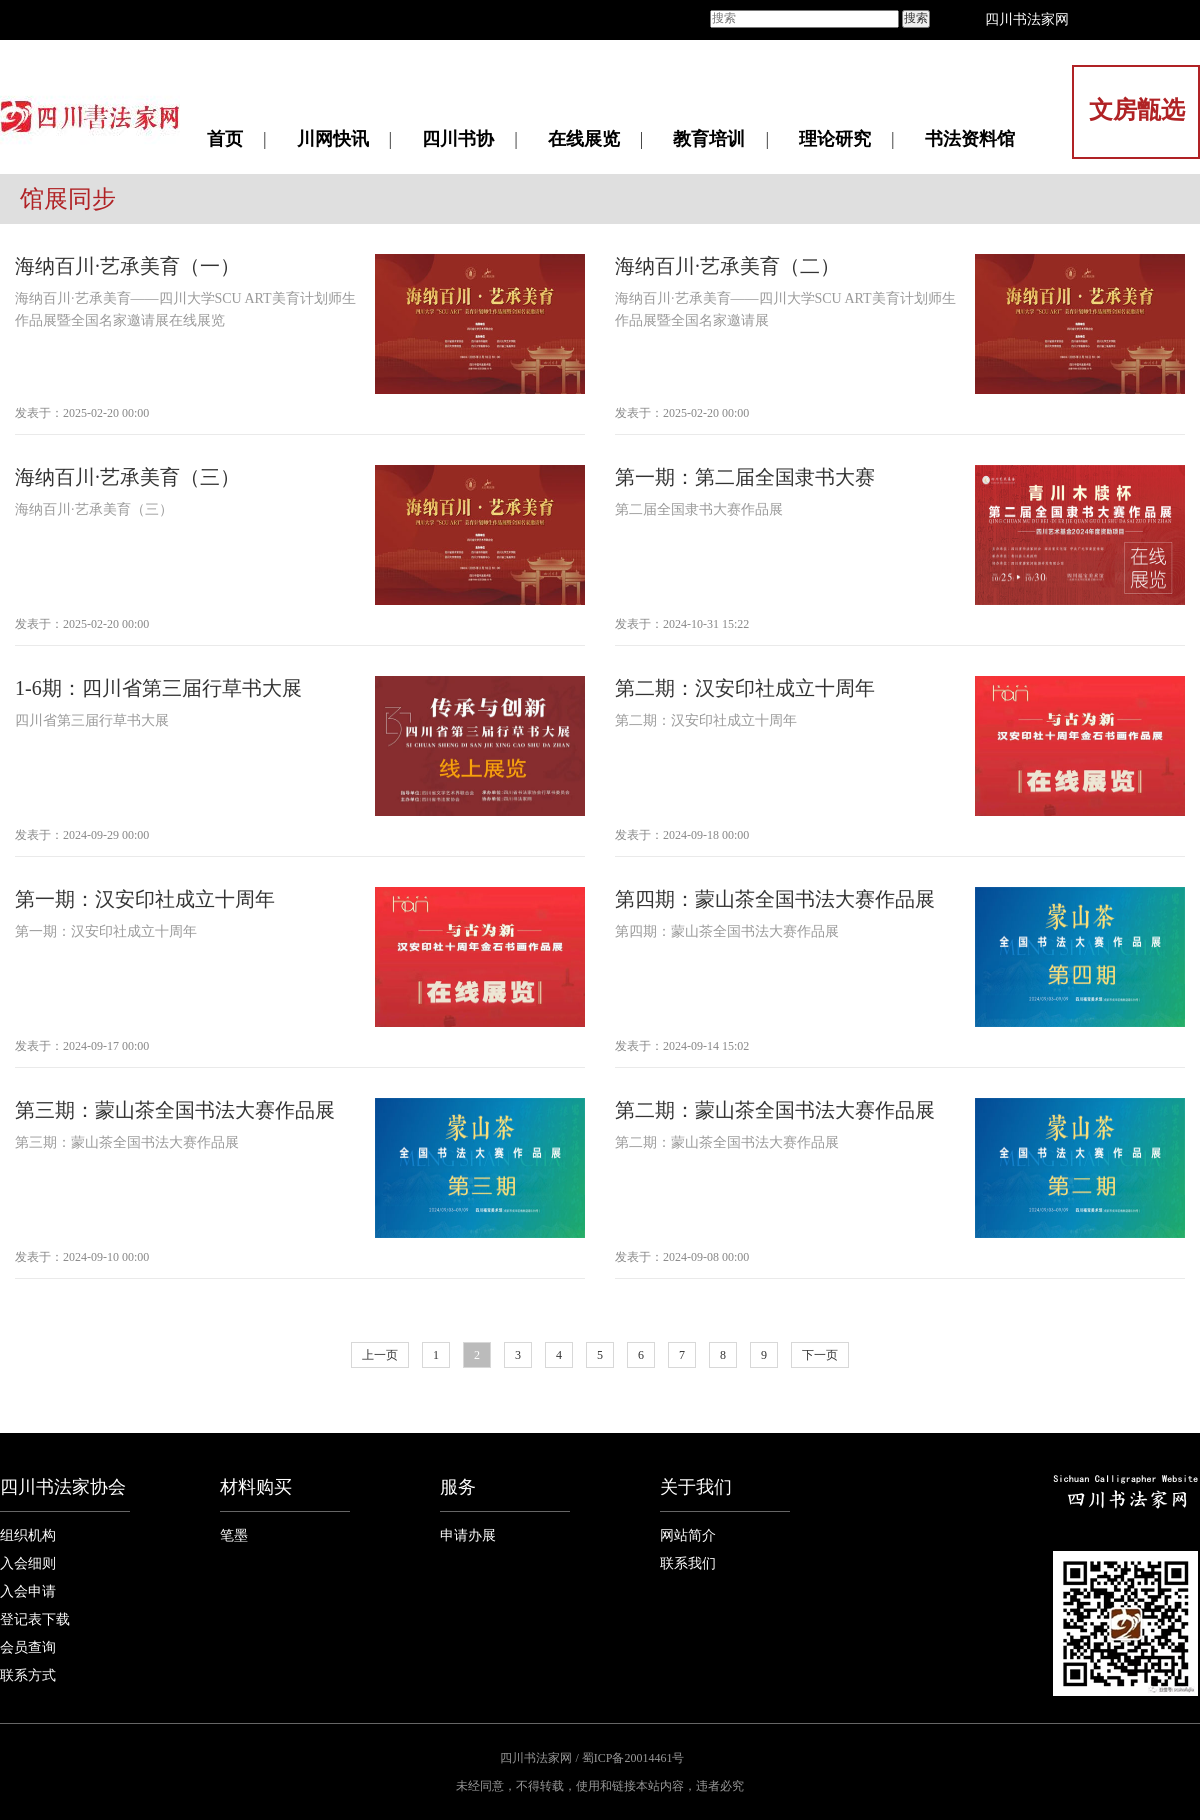 Image resolution: width=1200 pixels, height=1820 pixels. What do you see at coordinates (158, 688) in the screenshot?
I see `1-6期：四川省第三届行草书大展` at bounding box center [158, 688].